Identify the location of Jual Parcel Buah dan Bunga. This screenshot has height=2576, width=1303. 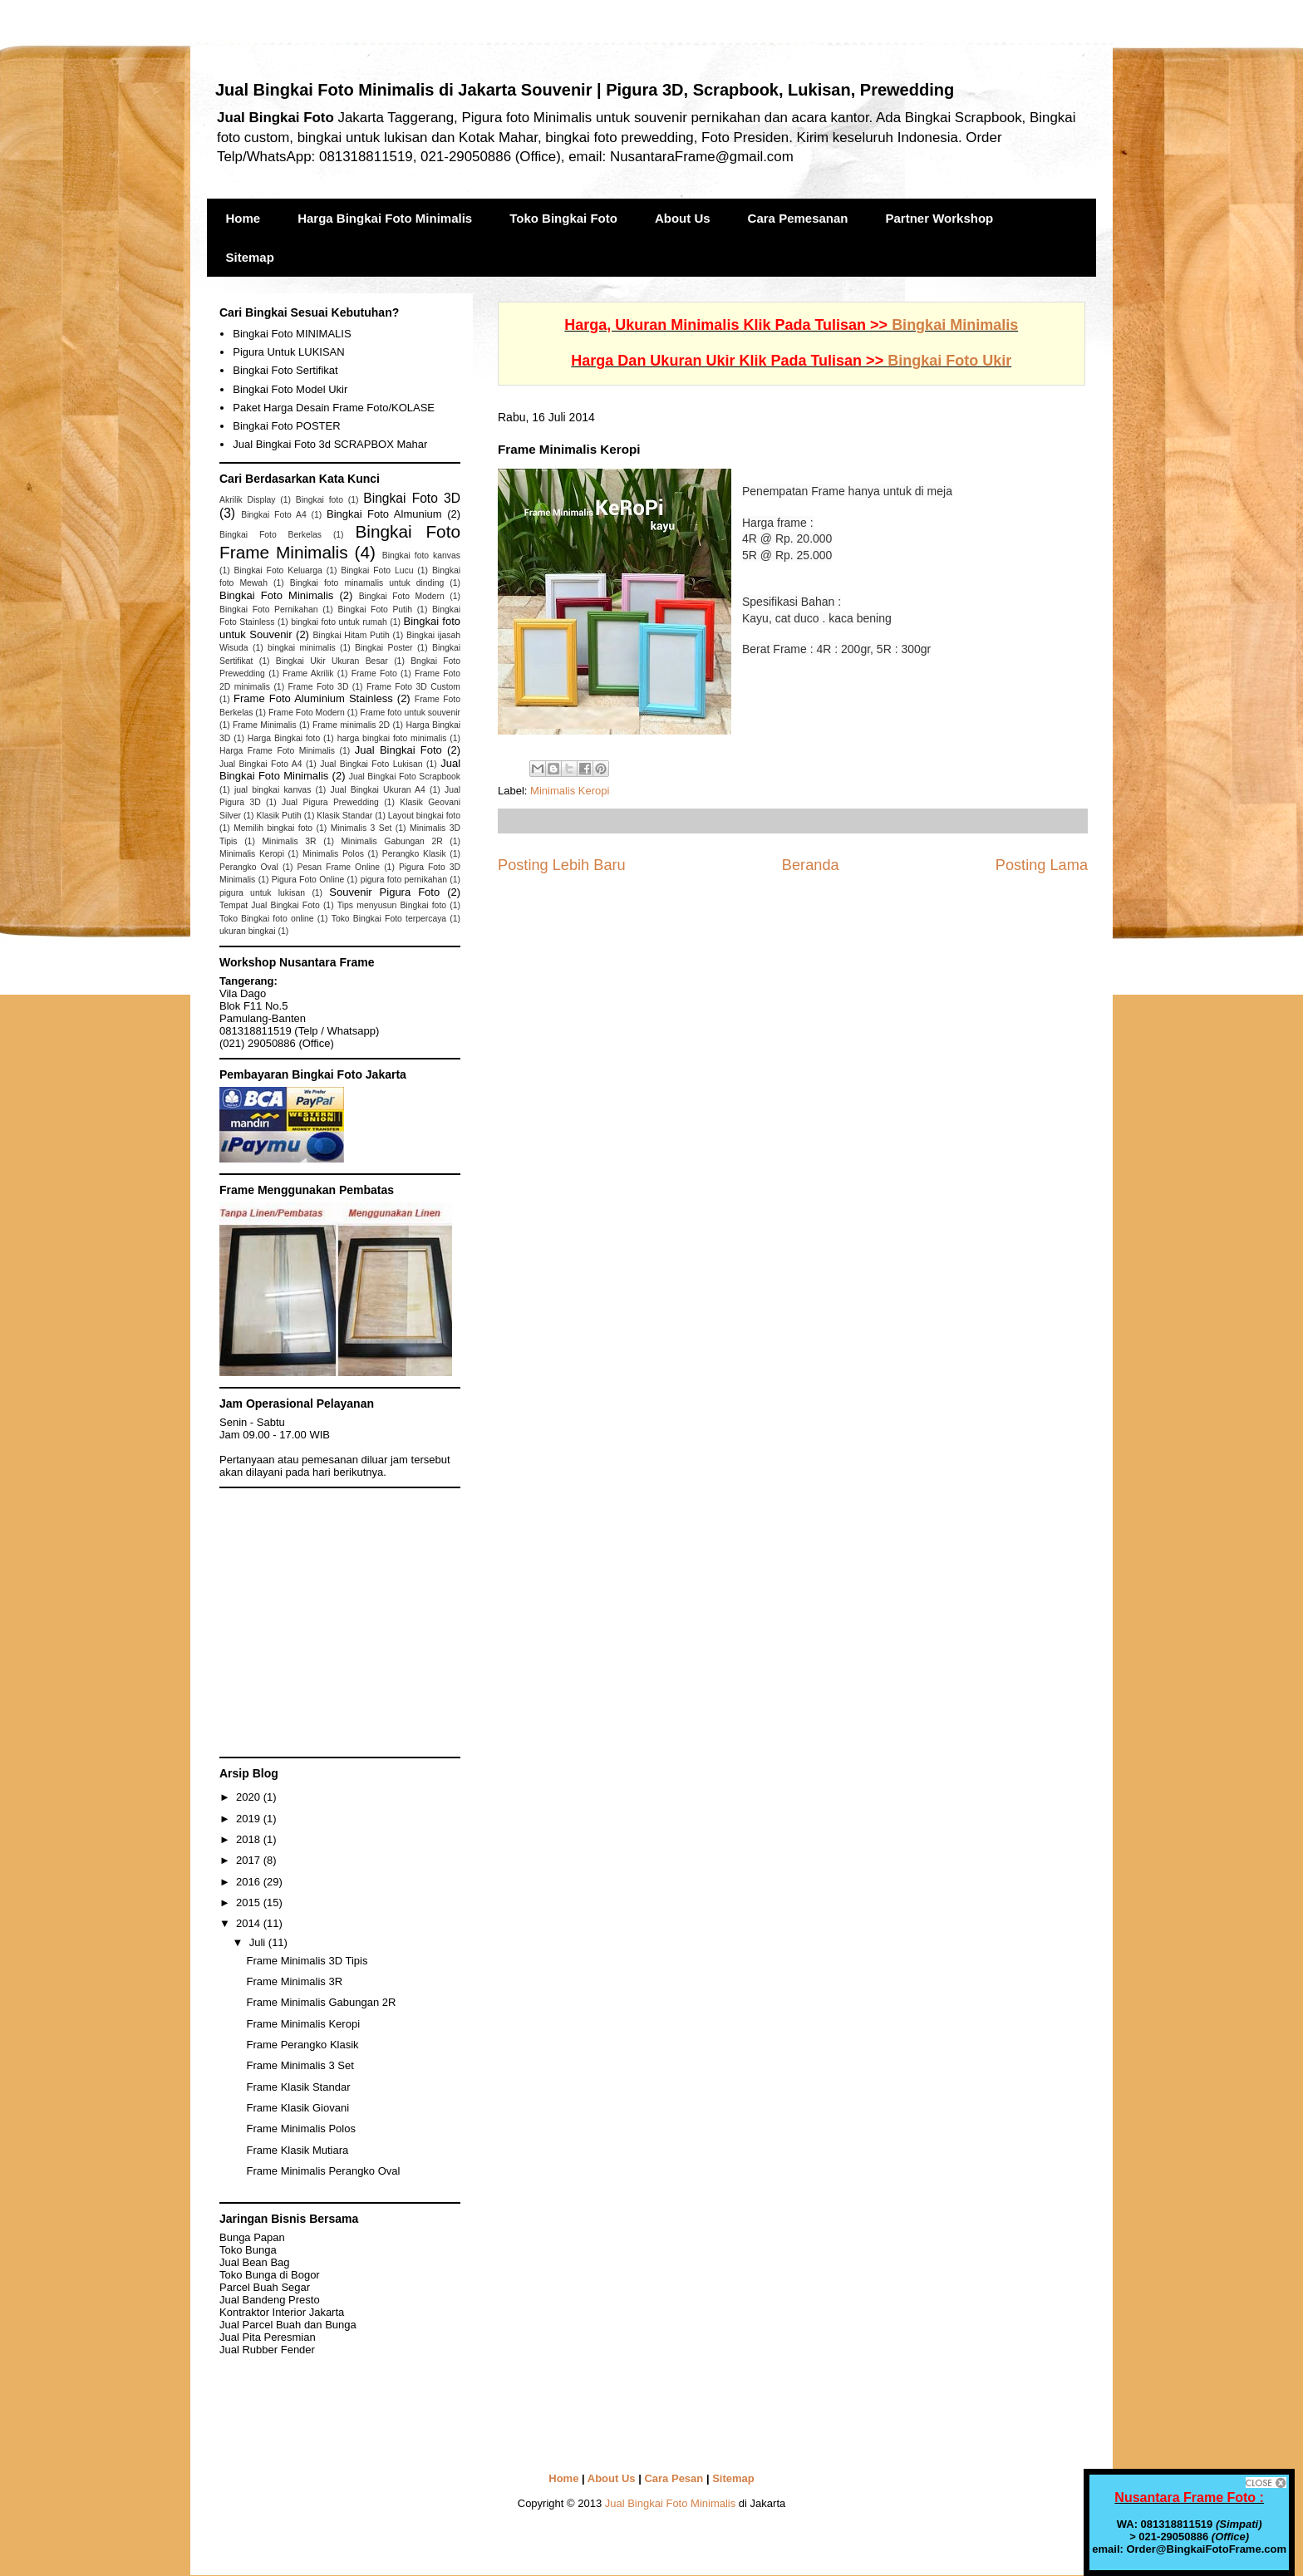
(287, 2324).